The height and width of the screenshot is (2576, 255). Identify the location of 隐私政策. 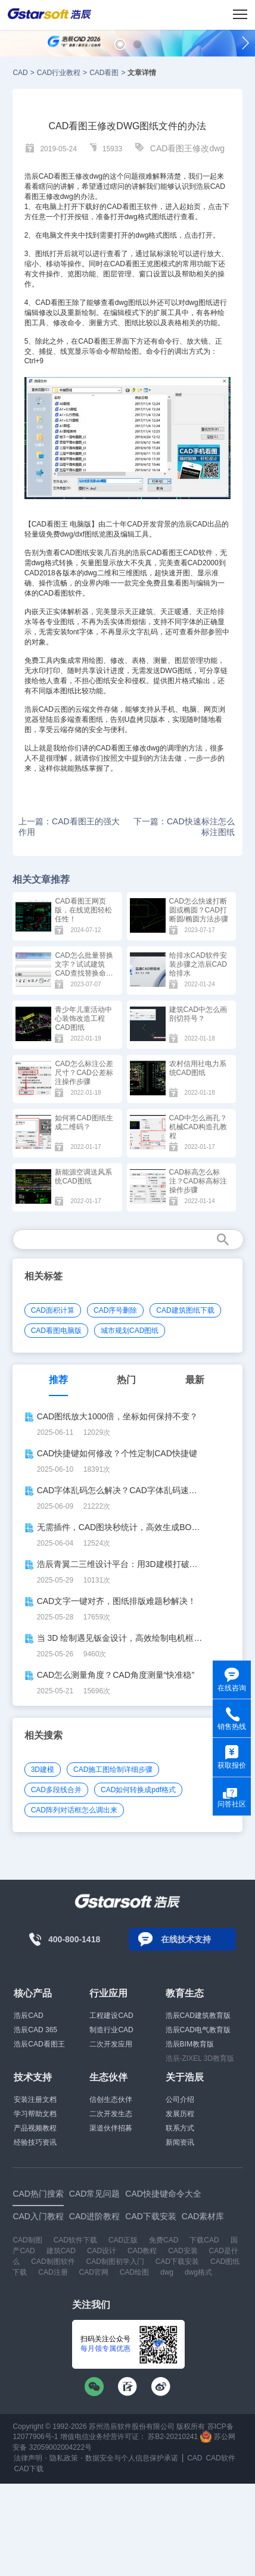
(63, 2458).